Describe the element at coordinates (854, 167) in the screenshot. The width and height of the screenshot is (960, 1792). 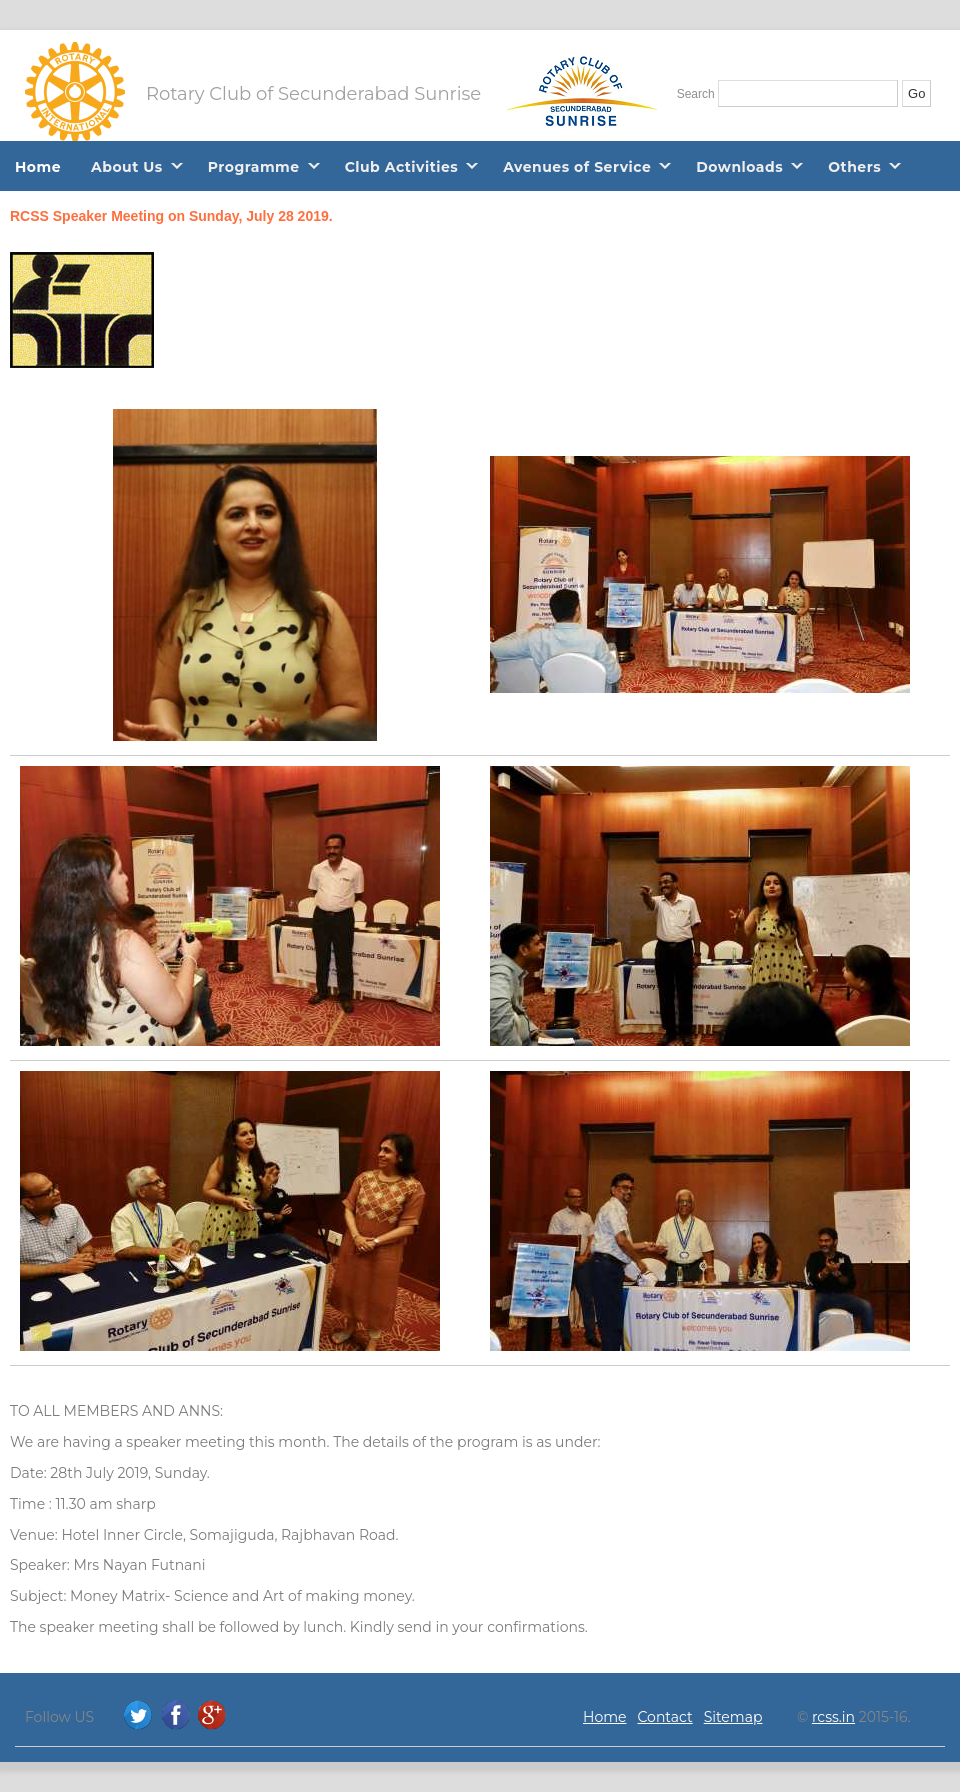
I see `Others` at that location.